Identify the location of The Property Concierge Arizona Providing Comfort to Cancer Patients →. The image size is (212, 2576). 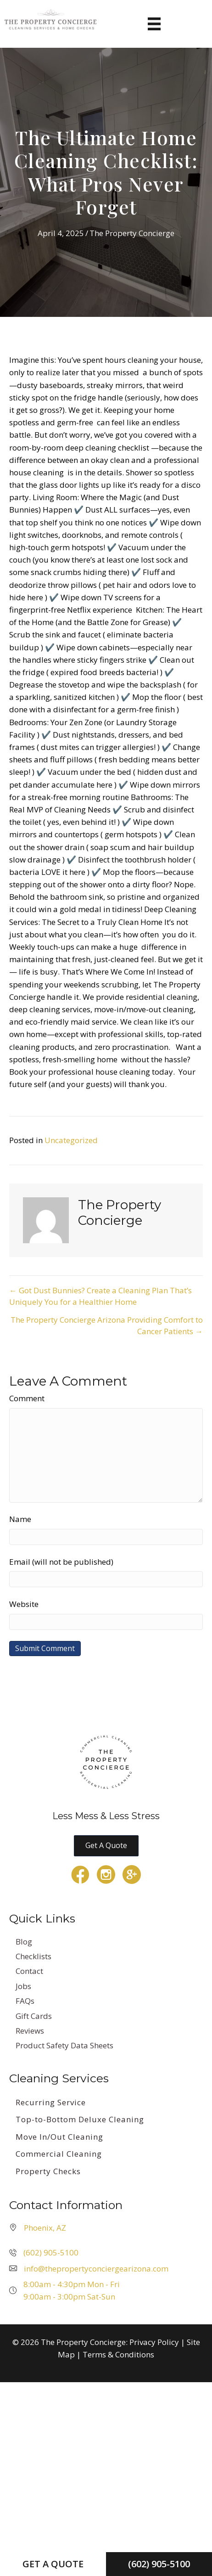
(107, 1325).